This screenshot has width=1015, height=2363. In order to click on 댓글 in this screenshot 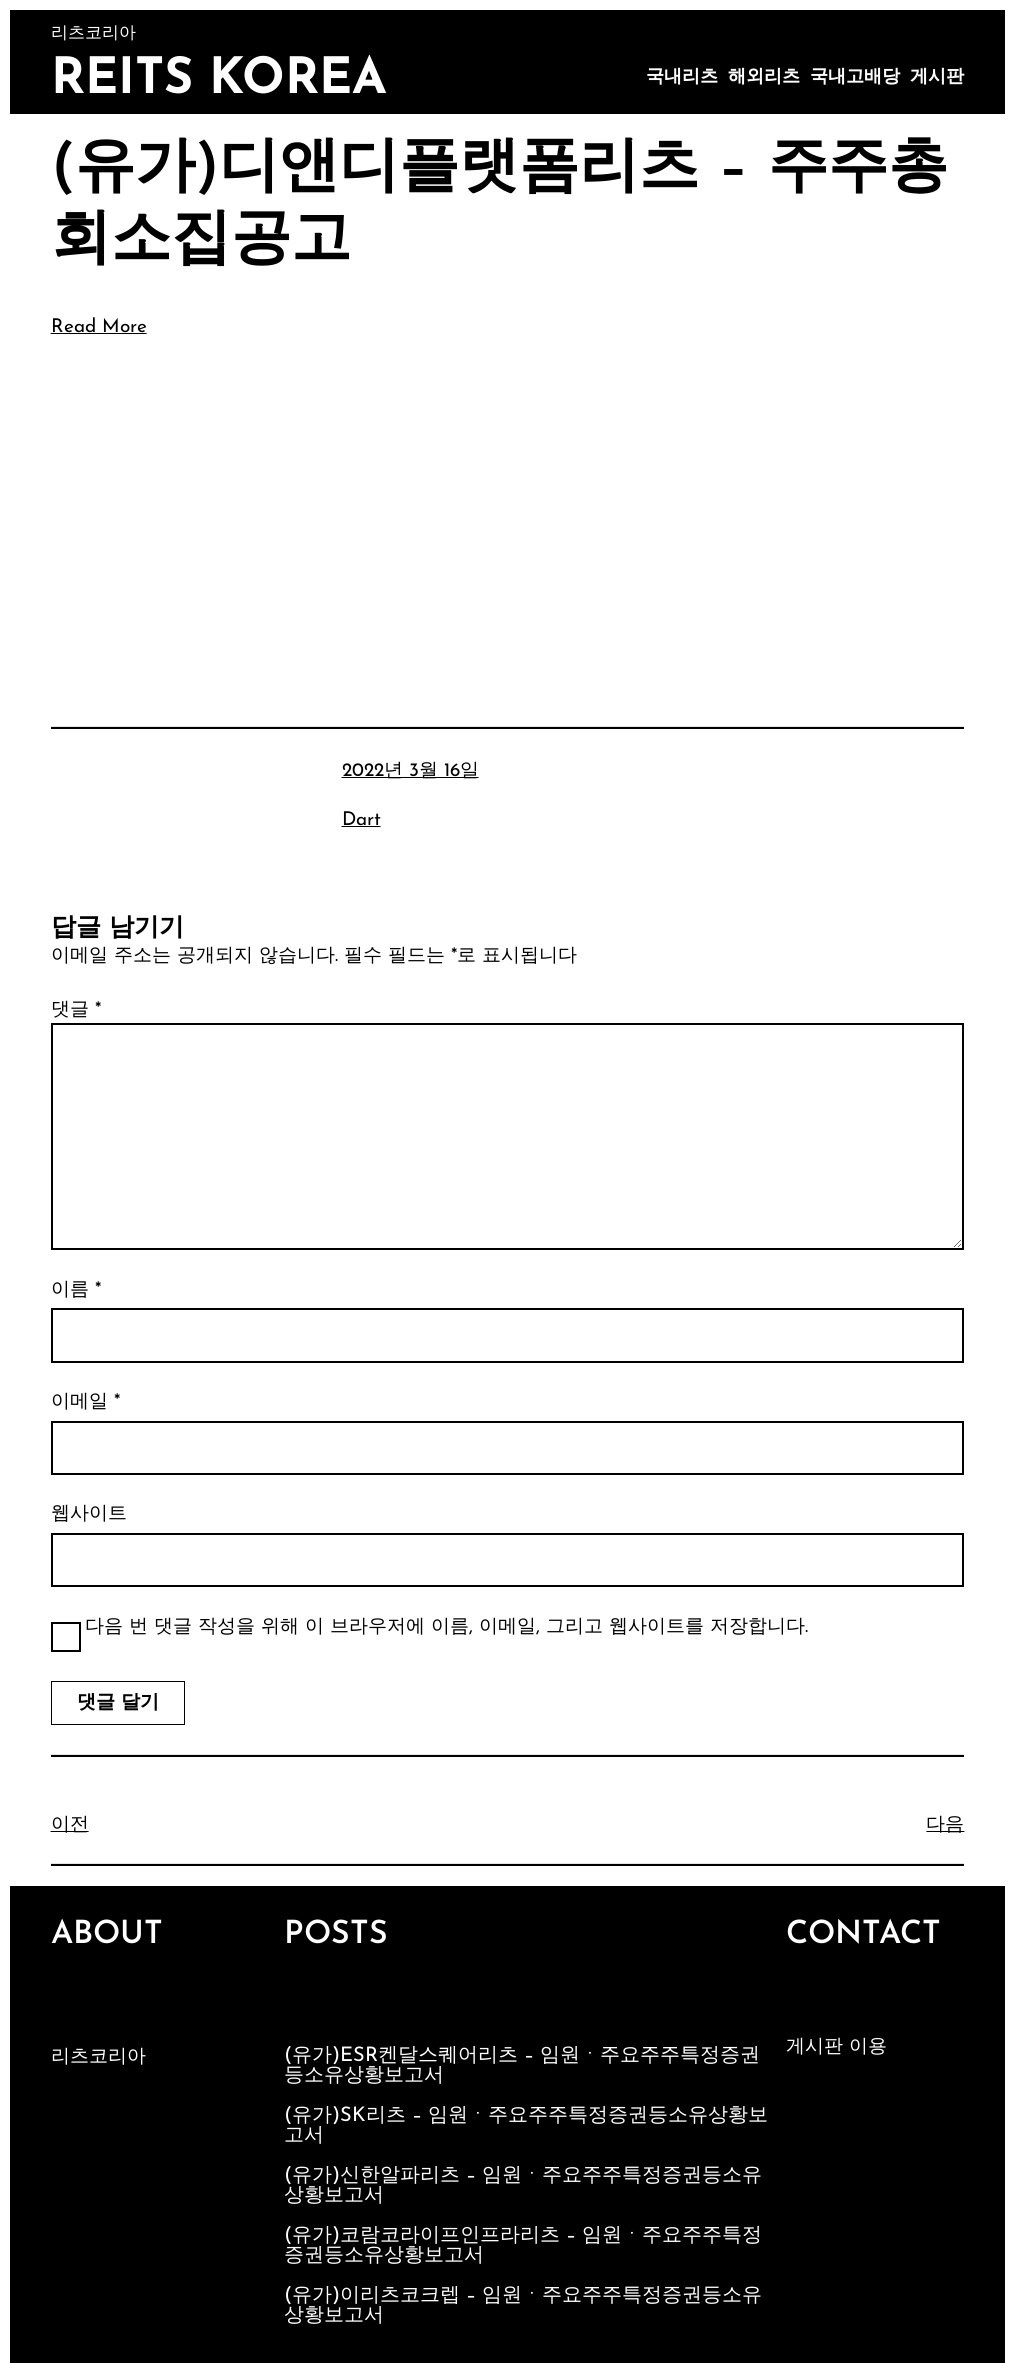, I will do `click(76, 1010)`.